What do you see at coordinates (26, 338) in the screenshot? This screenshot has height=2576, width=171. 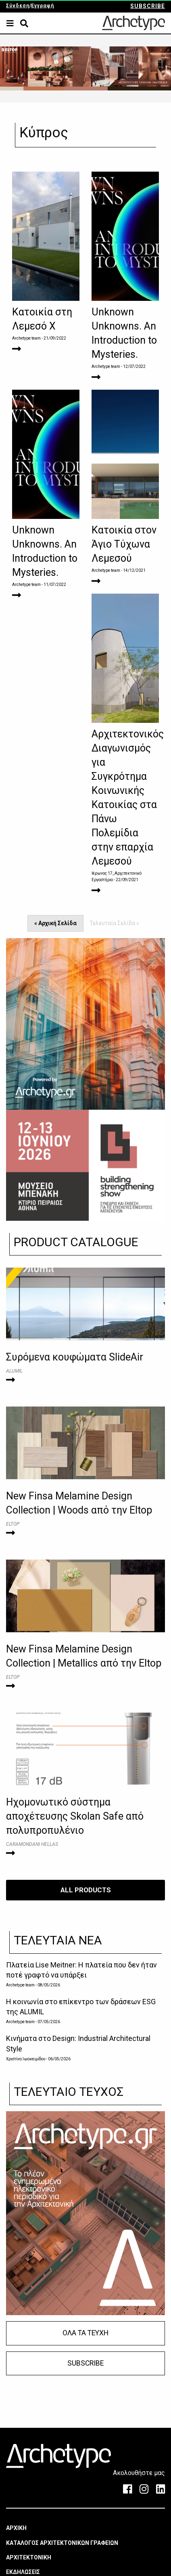 I see `Archetype team` at bounding box center [26, 338].